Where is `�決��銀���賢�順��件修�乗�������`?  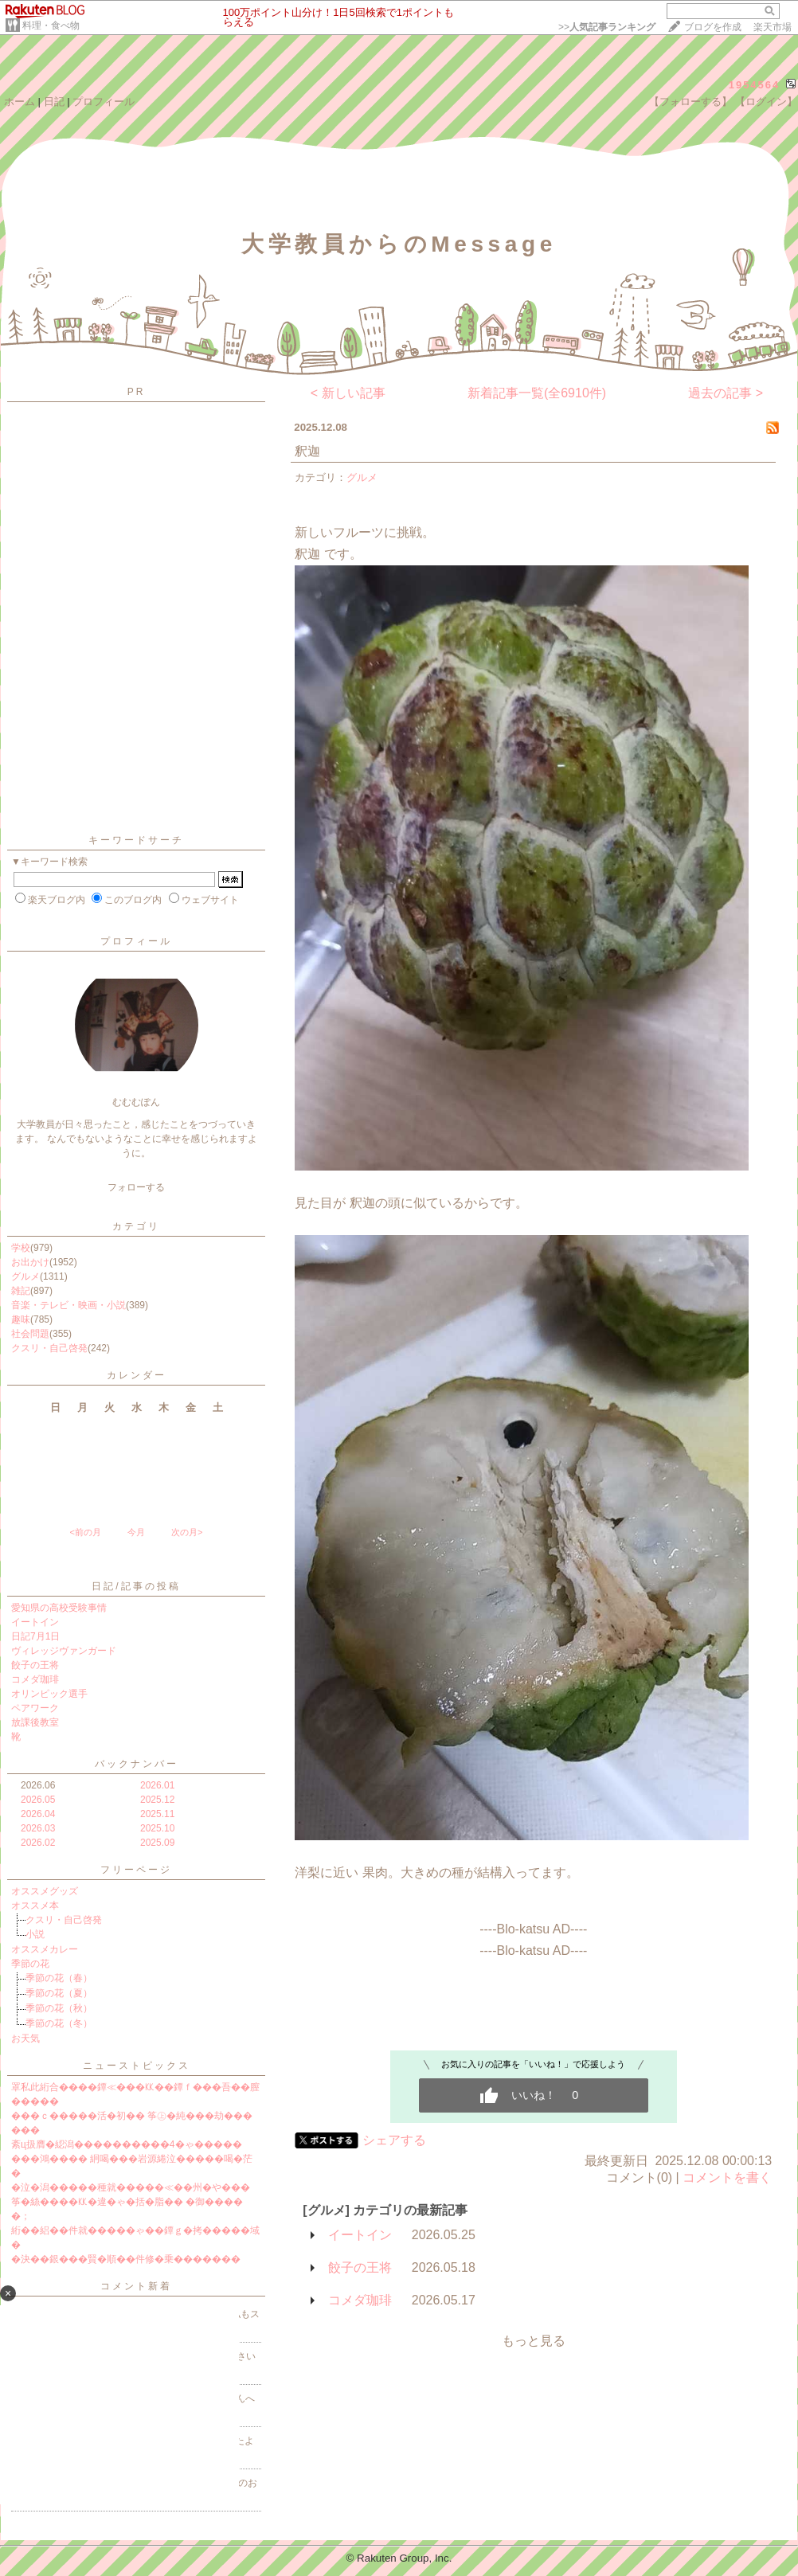 �決��銀���賢�順��件修�乗������� is located at coordinates (126, 2259).